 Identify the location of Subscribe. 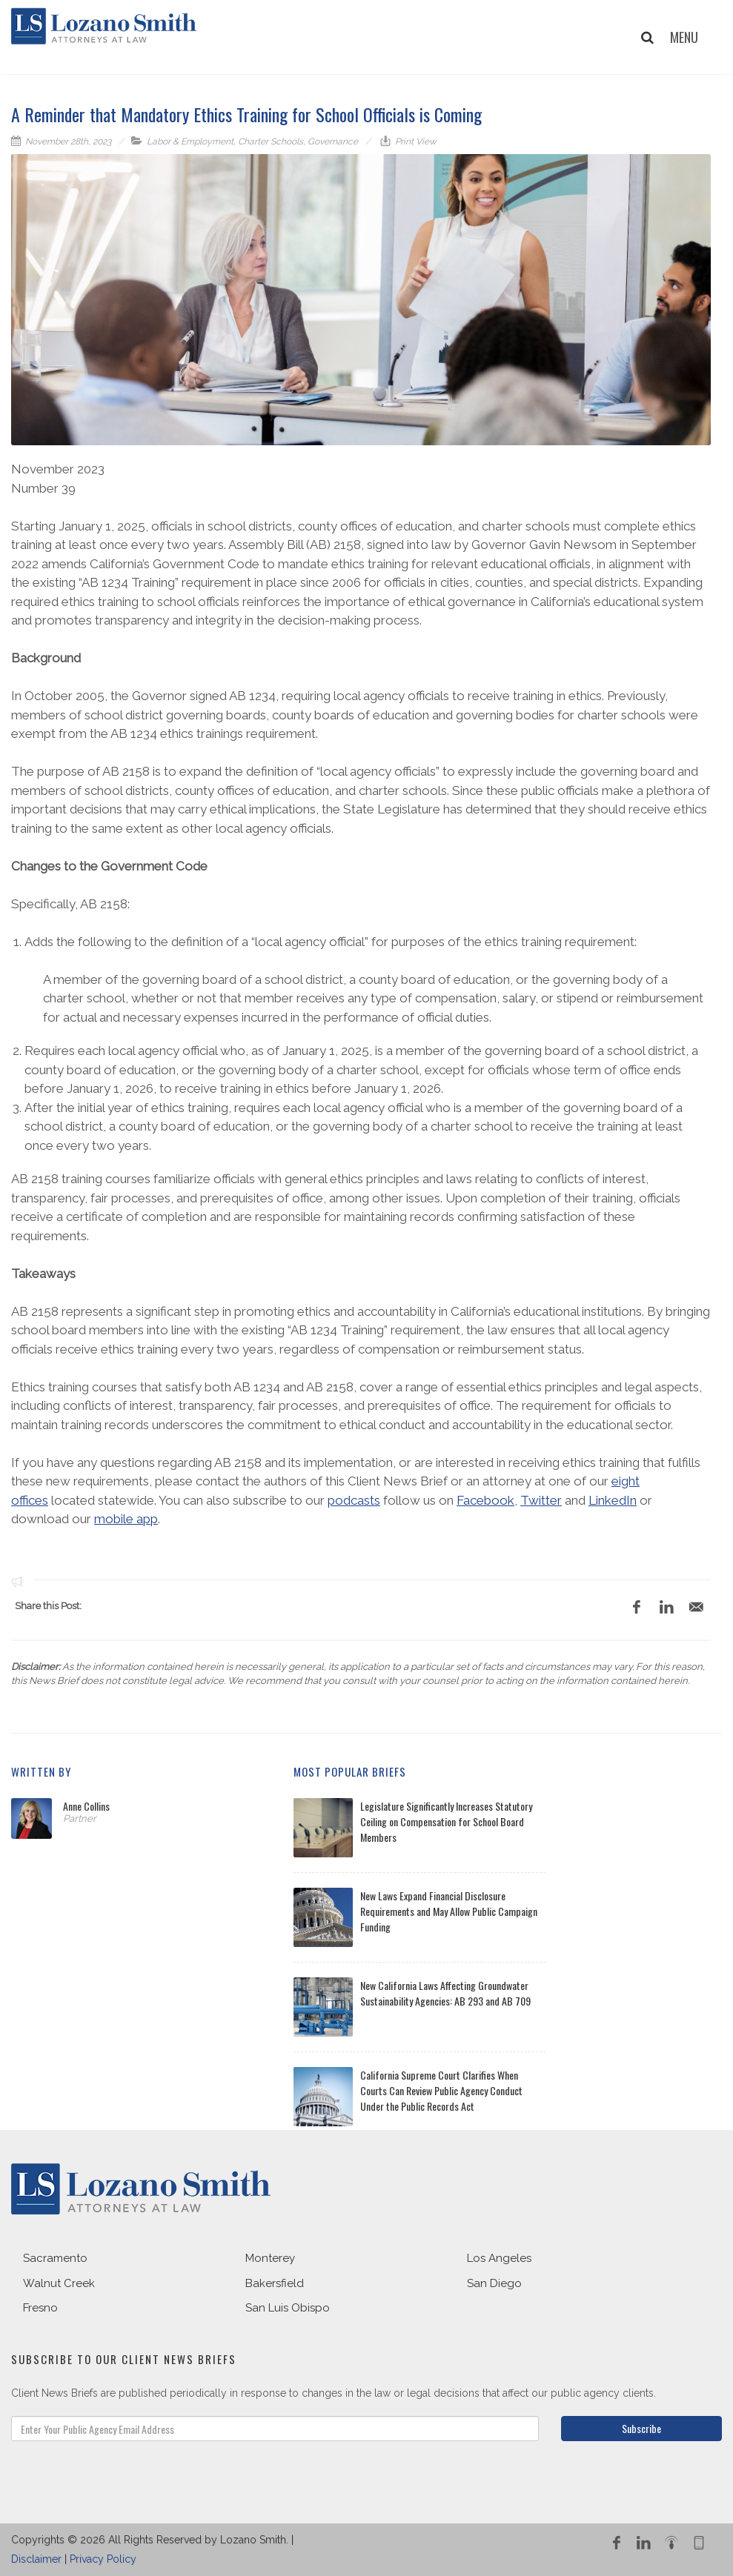
(641, 2428).